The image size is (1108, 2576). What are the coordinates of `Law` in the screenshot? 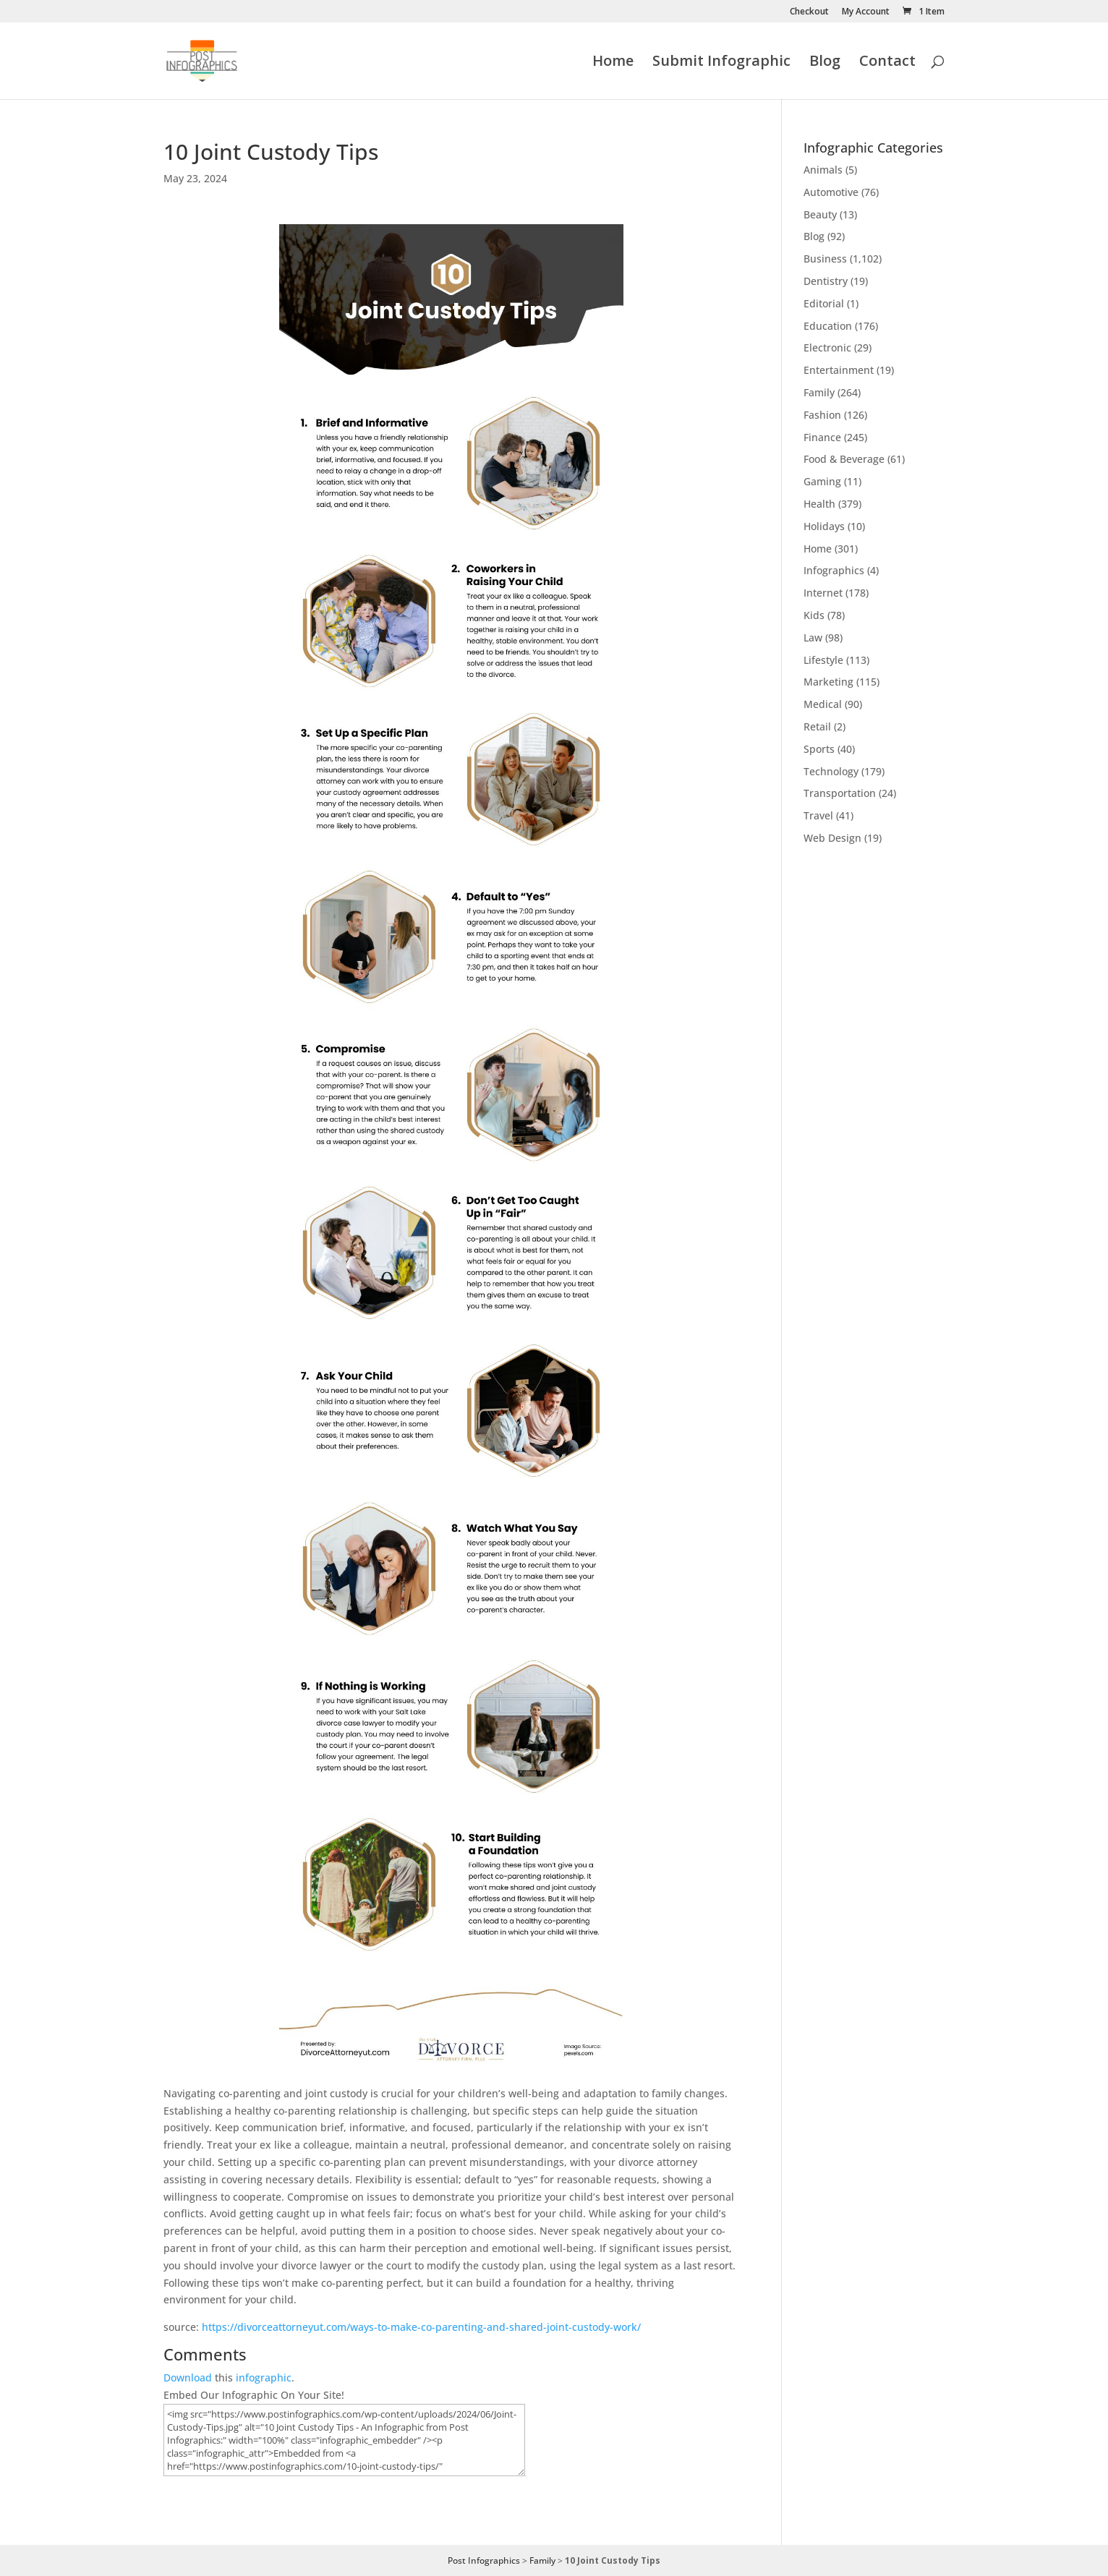 It's located at (813, 637).